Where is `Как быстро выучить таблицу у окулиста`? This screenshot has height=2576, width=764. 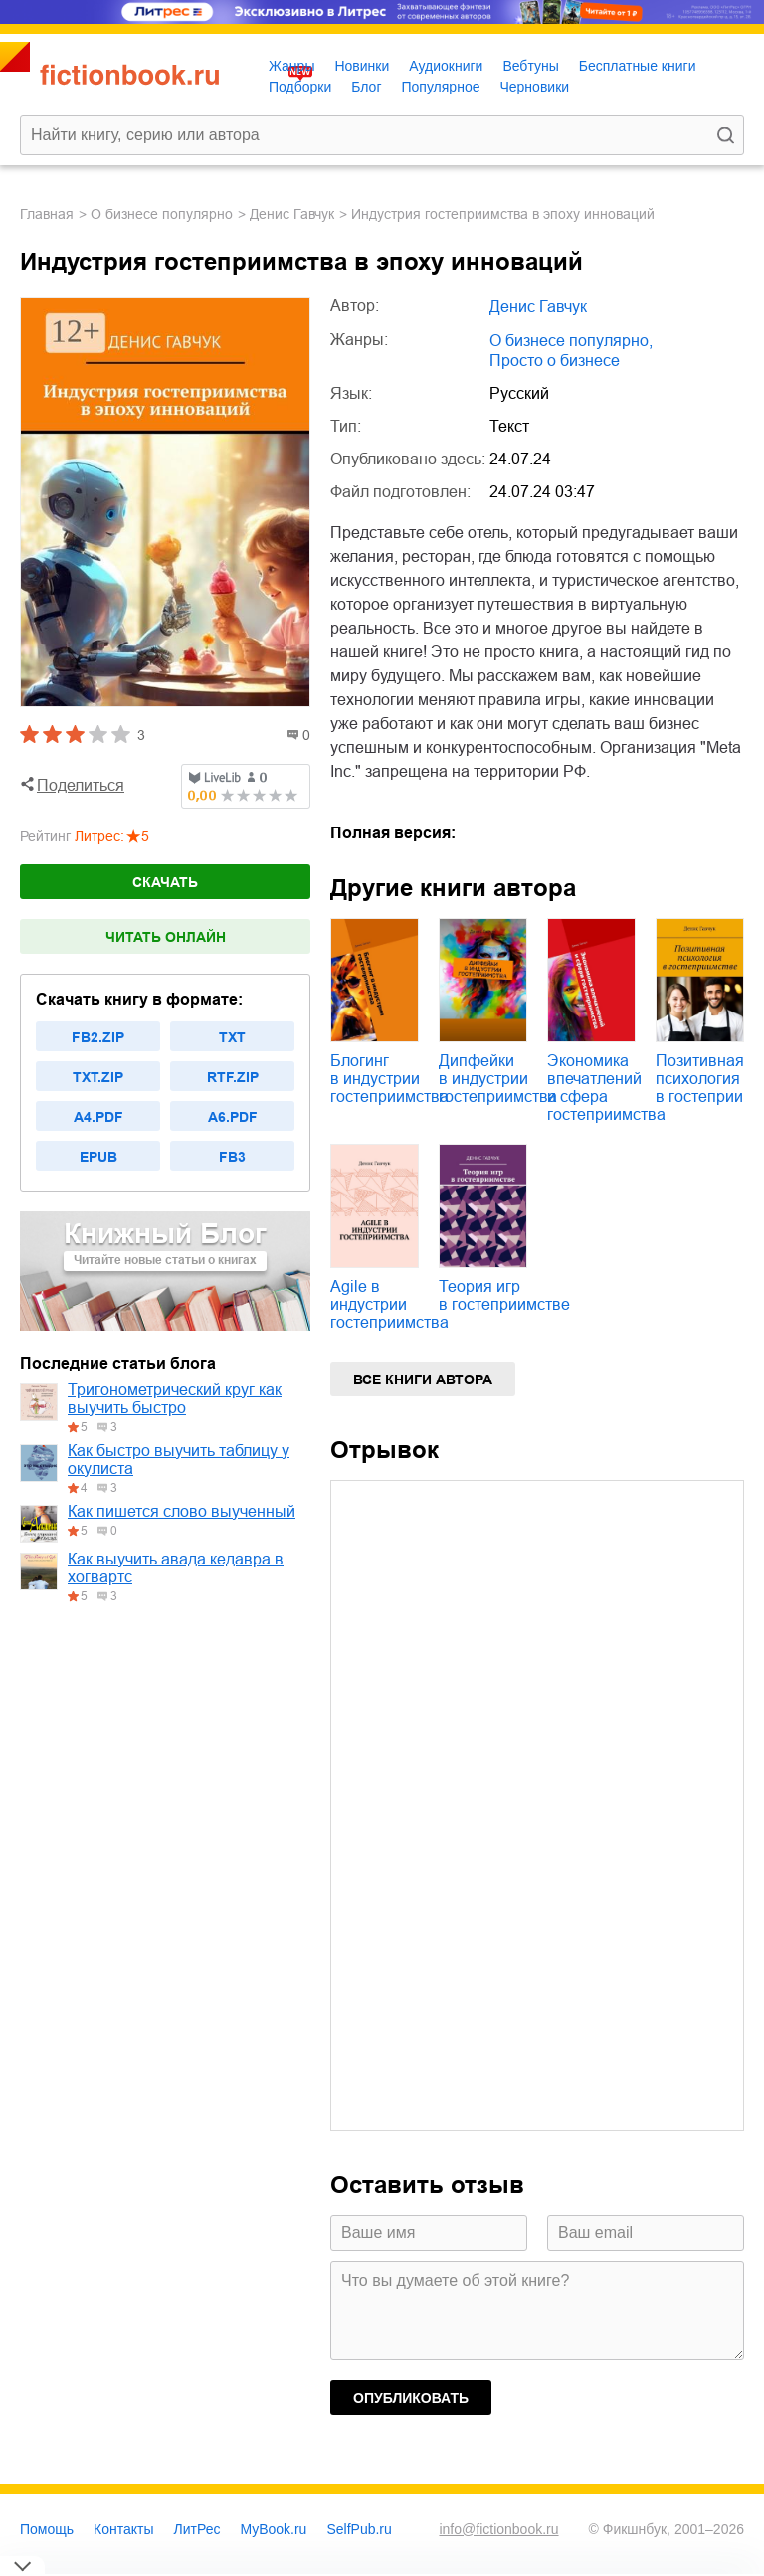 Как быстро выучить таблицу у окулиста is located at coordinates (178, 1459).